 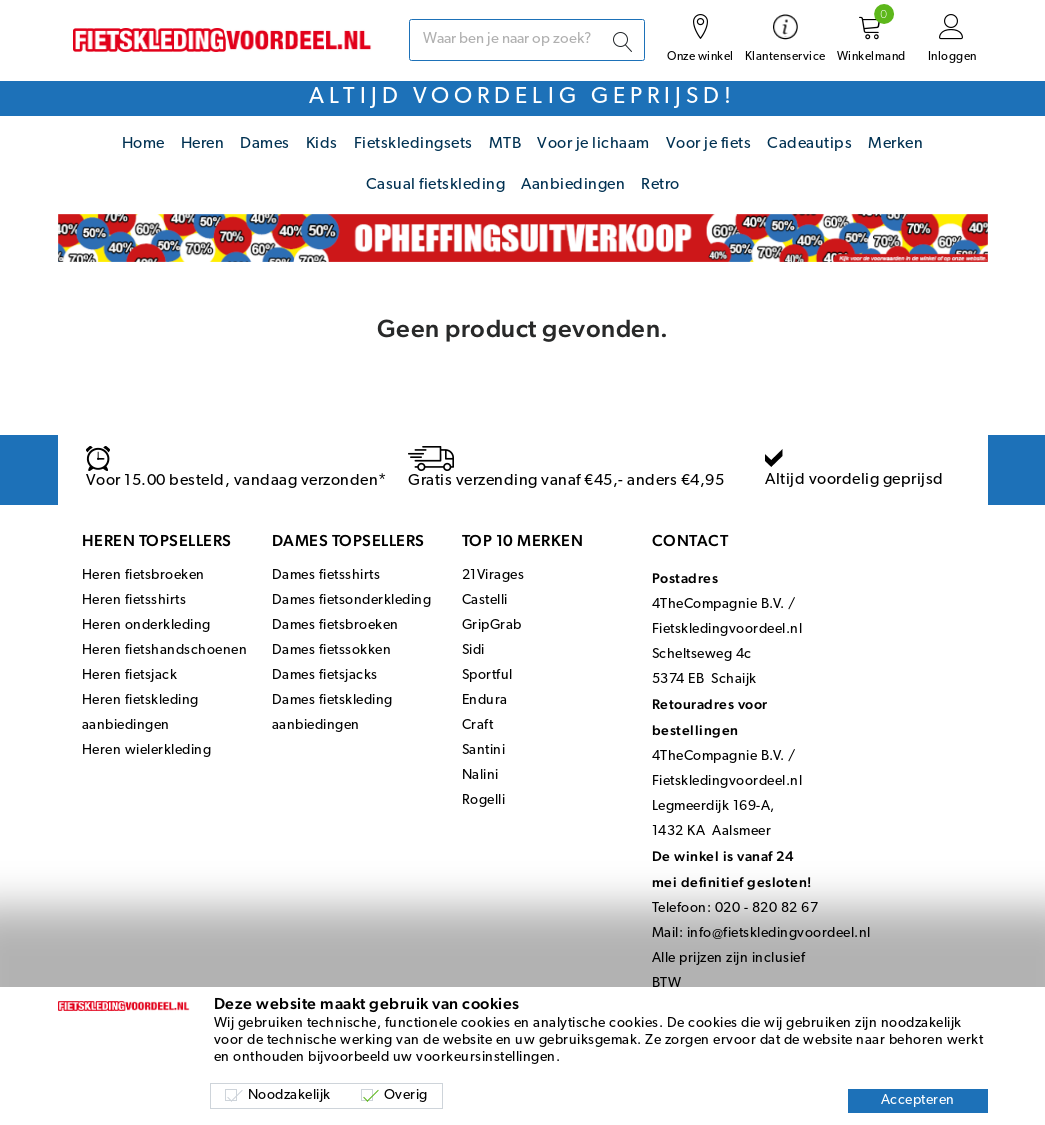 What do you see at coordinates (473, 650) in the screenshot?
I see `Sidi` at bounding box center [473, 650].